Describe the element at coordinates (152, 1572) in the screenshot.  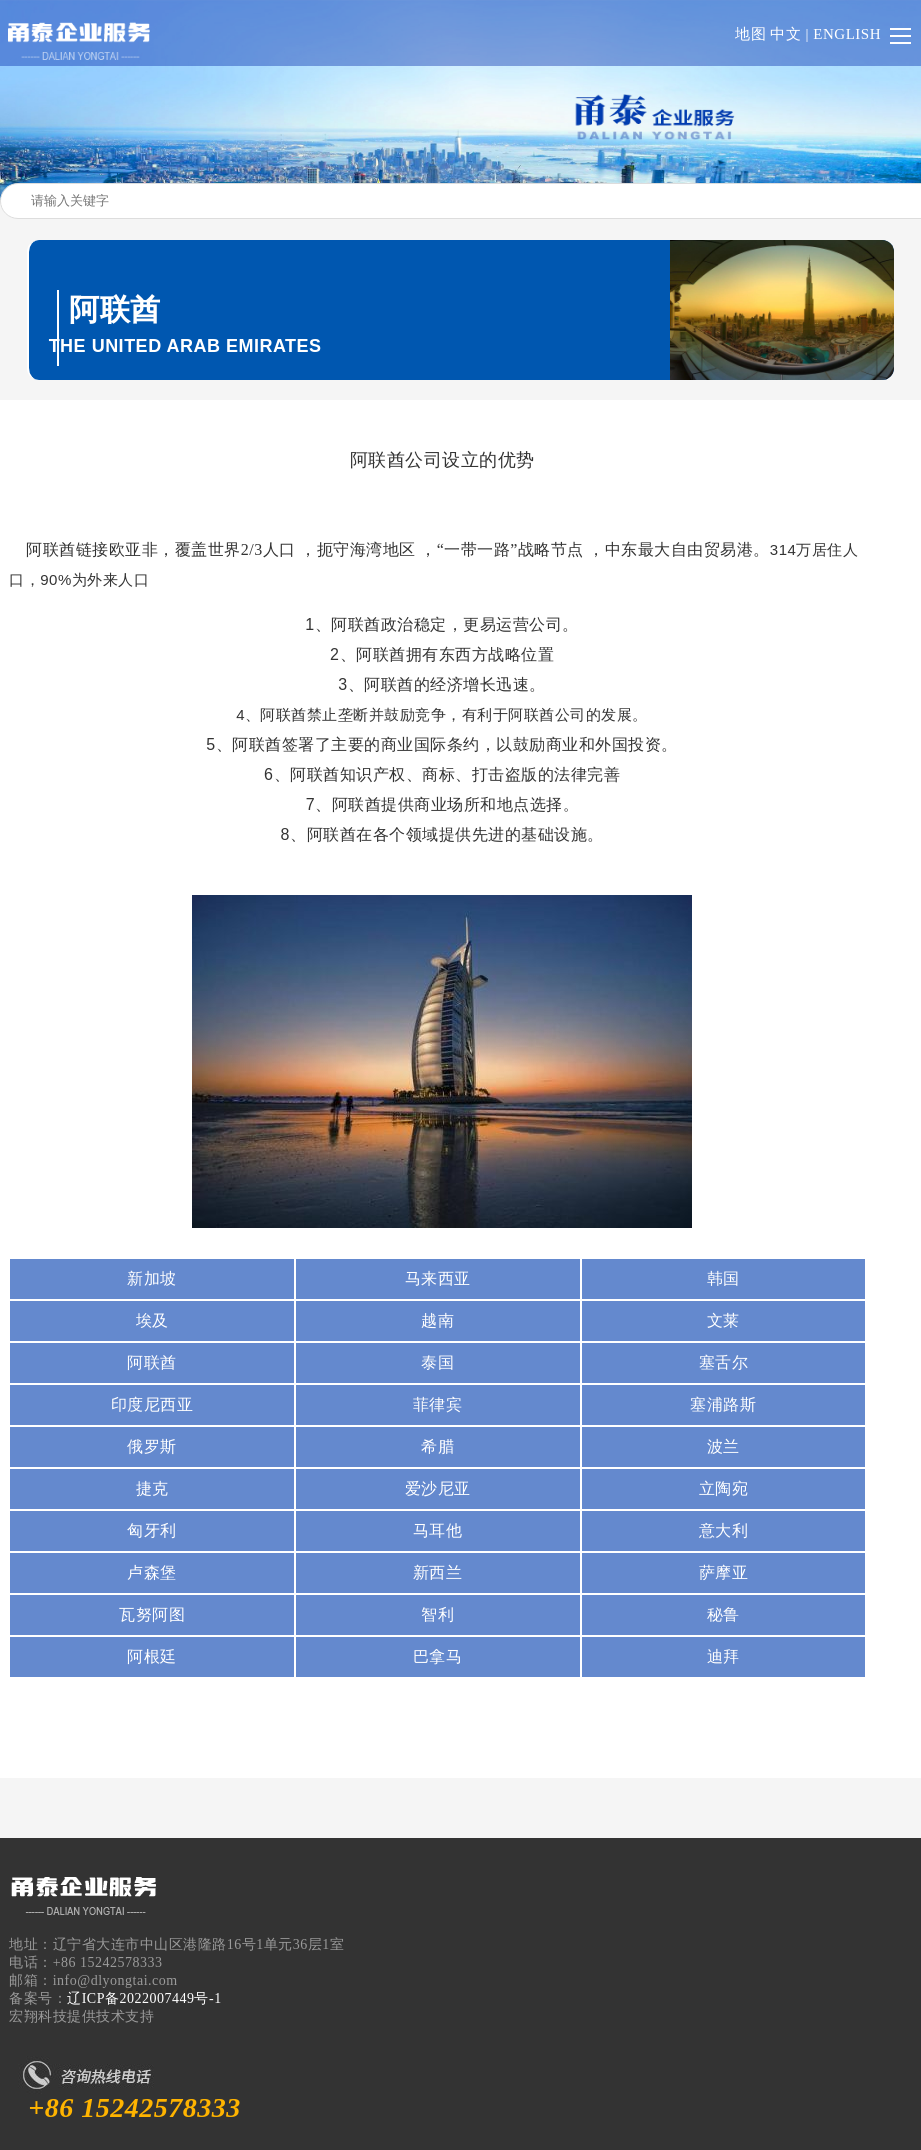
I see `卢森堡` at that location.